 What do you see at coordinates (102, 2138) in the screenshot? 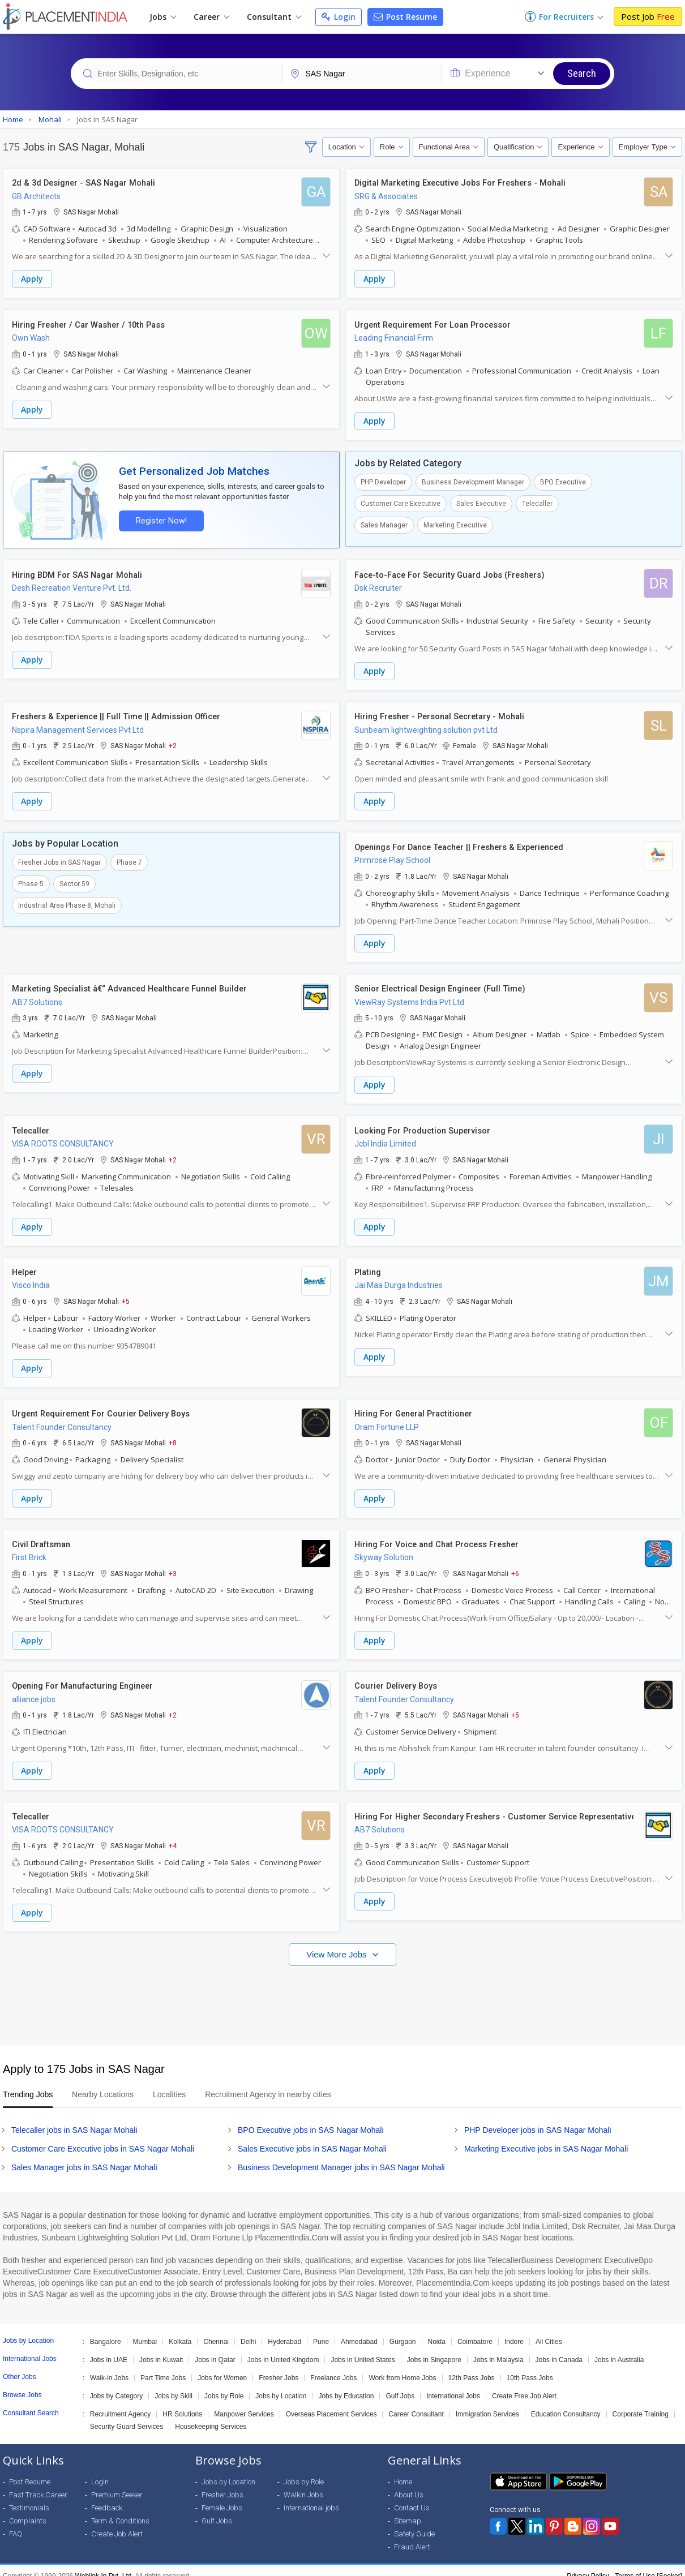
I see `Customer Care Executive jobs in SAS Nagar Mohali` at bounding box center [102, 2138].